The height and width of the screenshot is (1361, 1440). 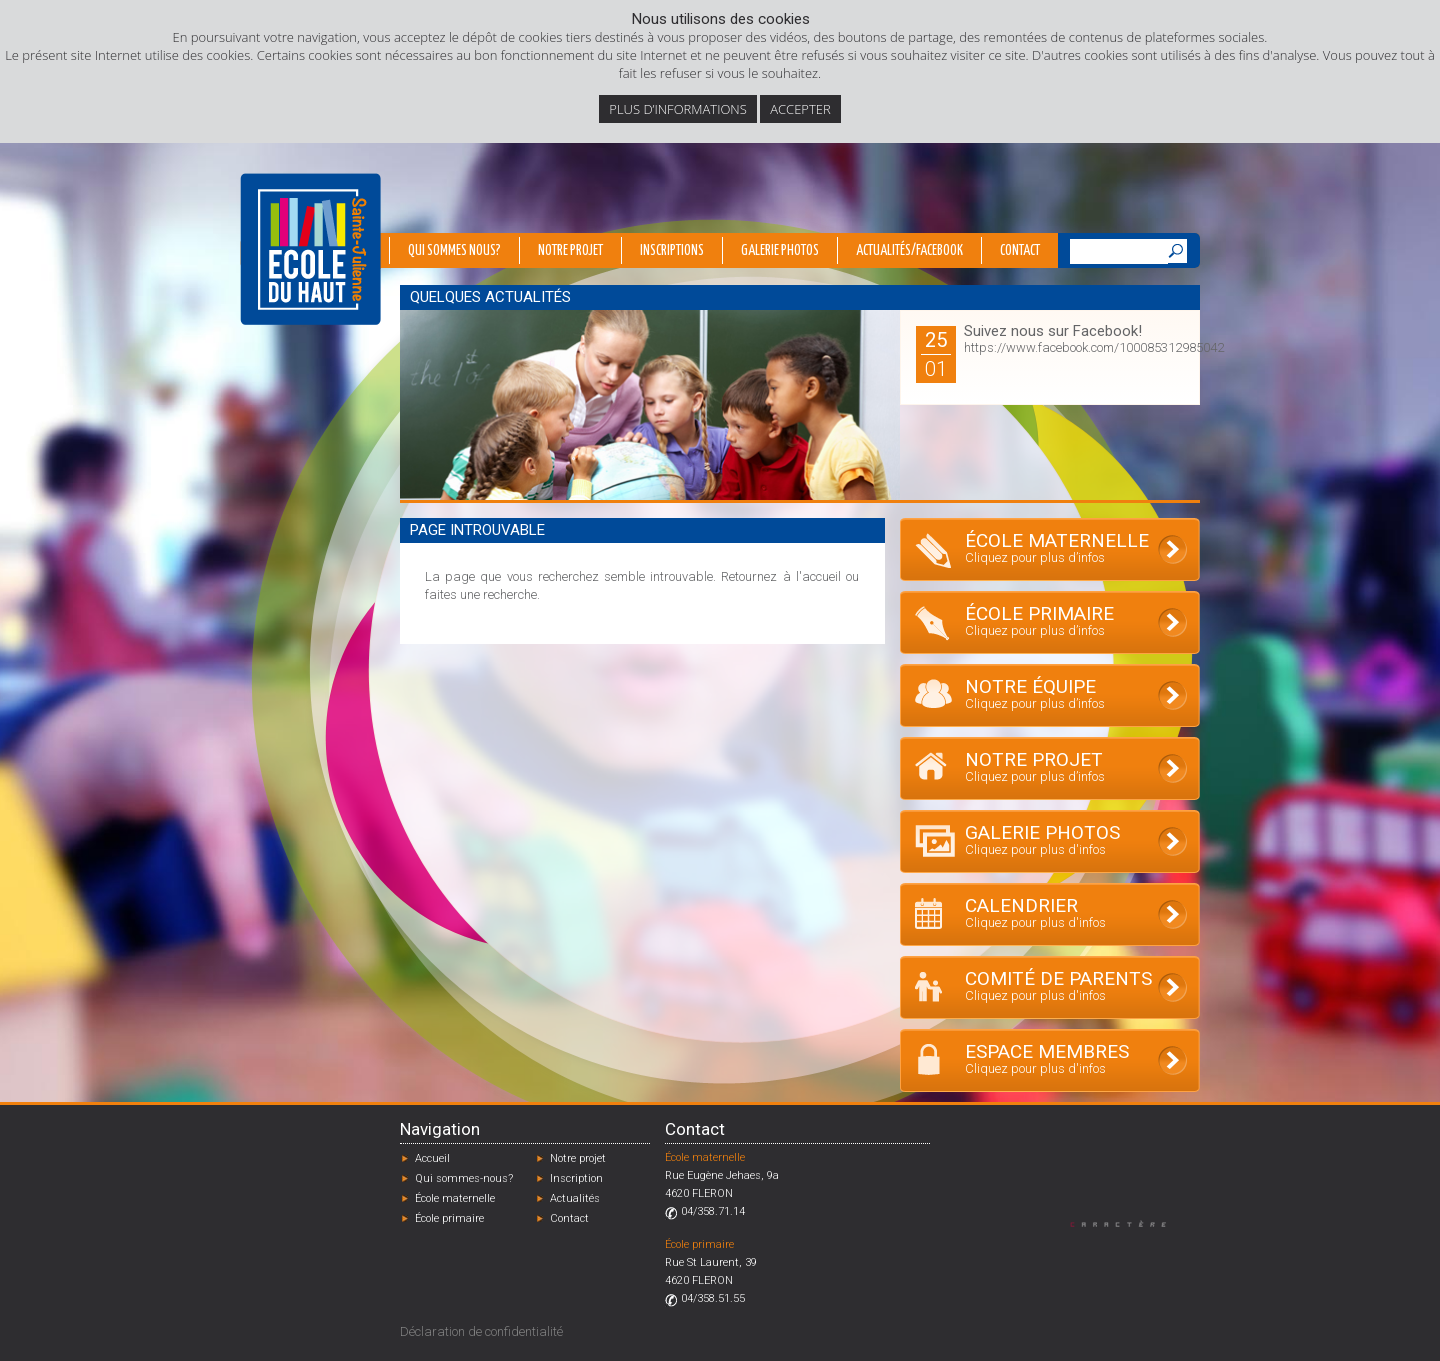 What do you see at coordinates (449, 1218) in the screenshot?
I see `École primaire` at bounding box center [449, 1218].